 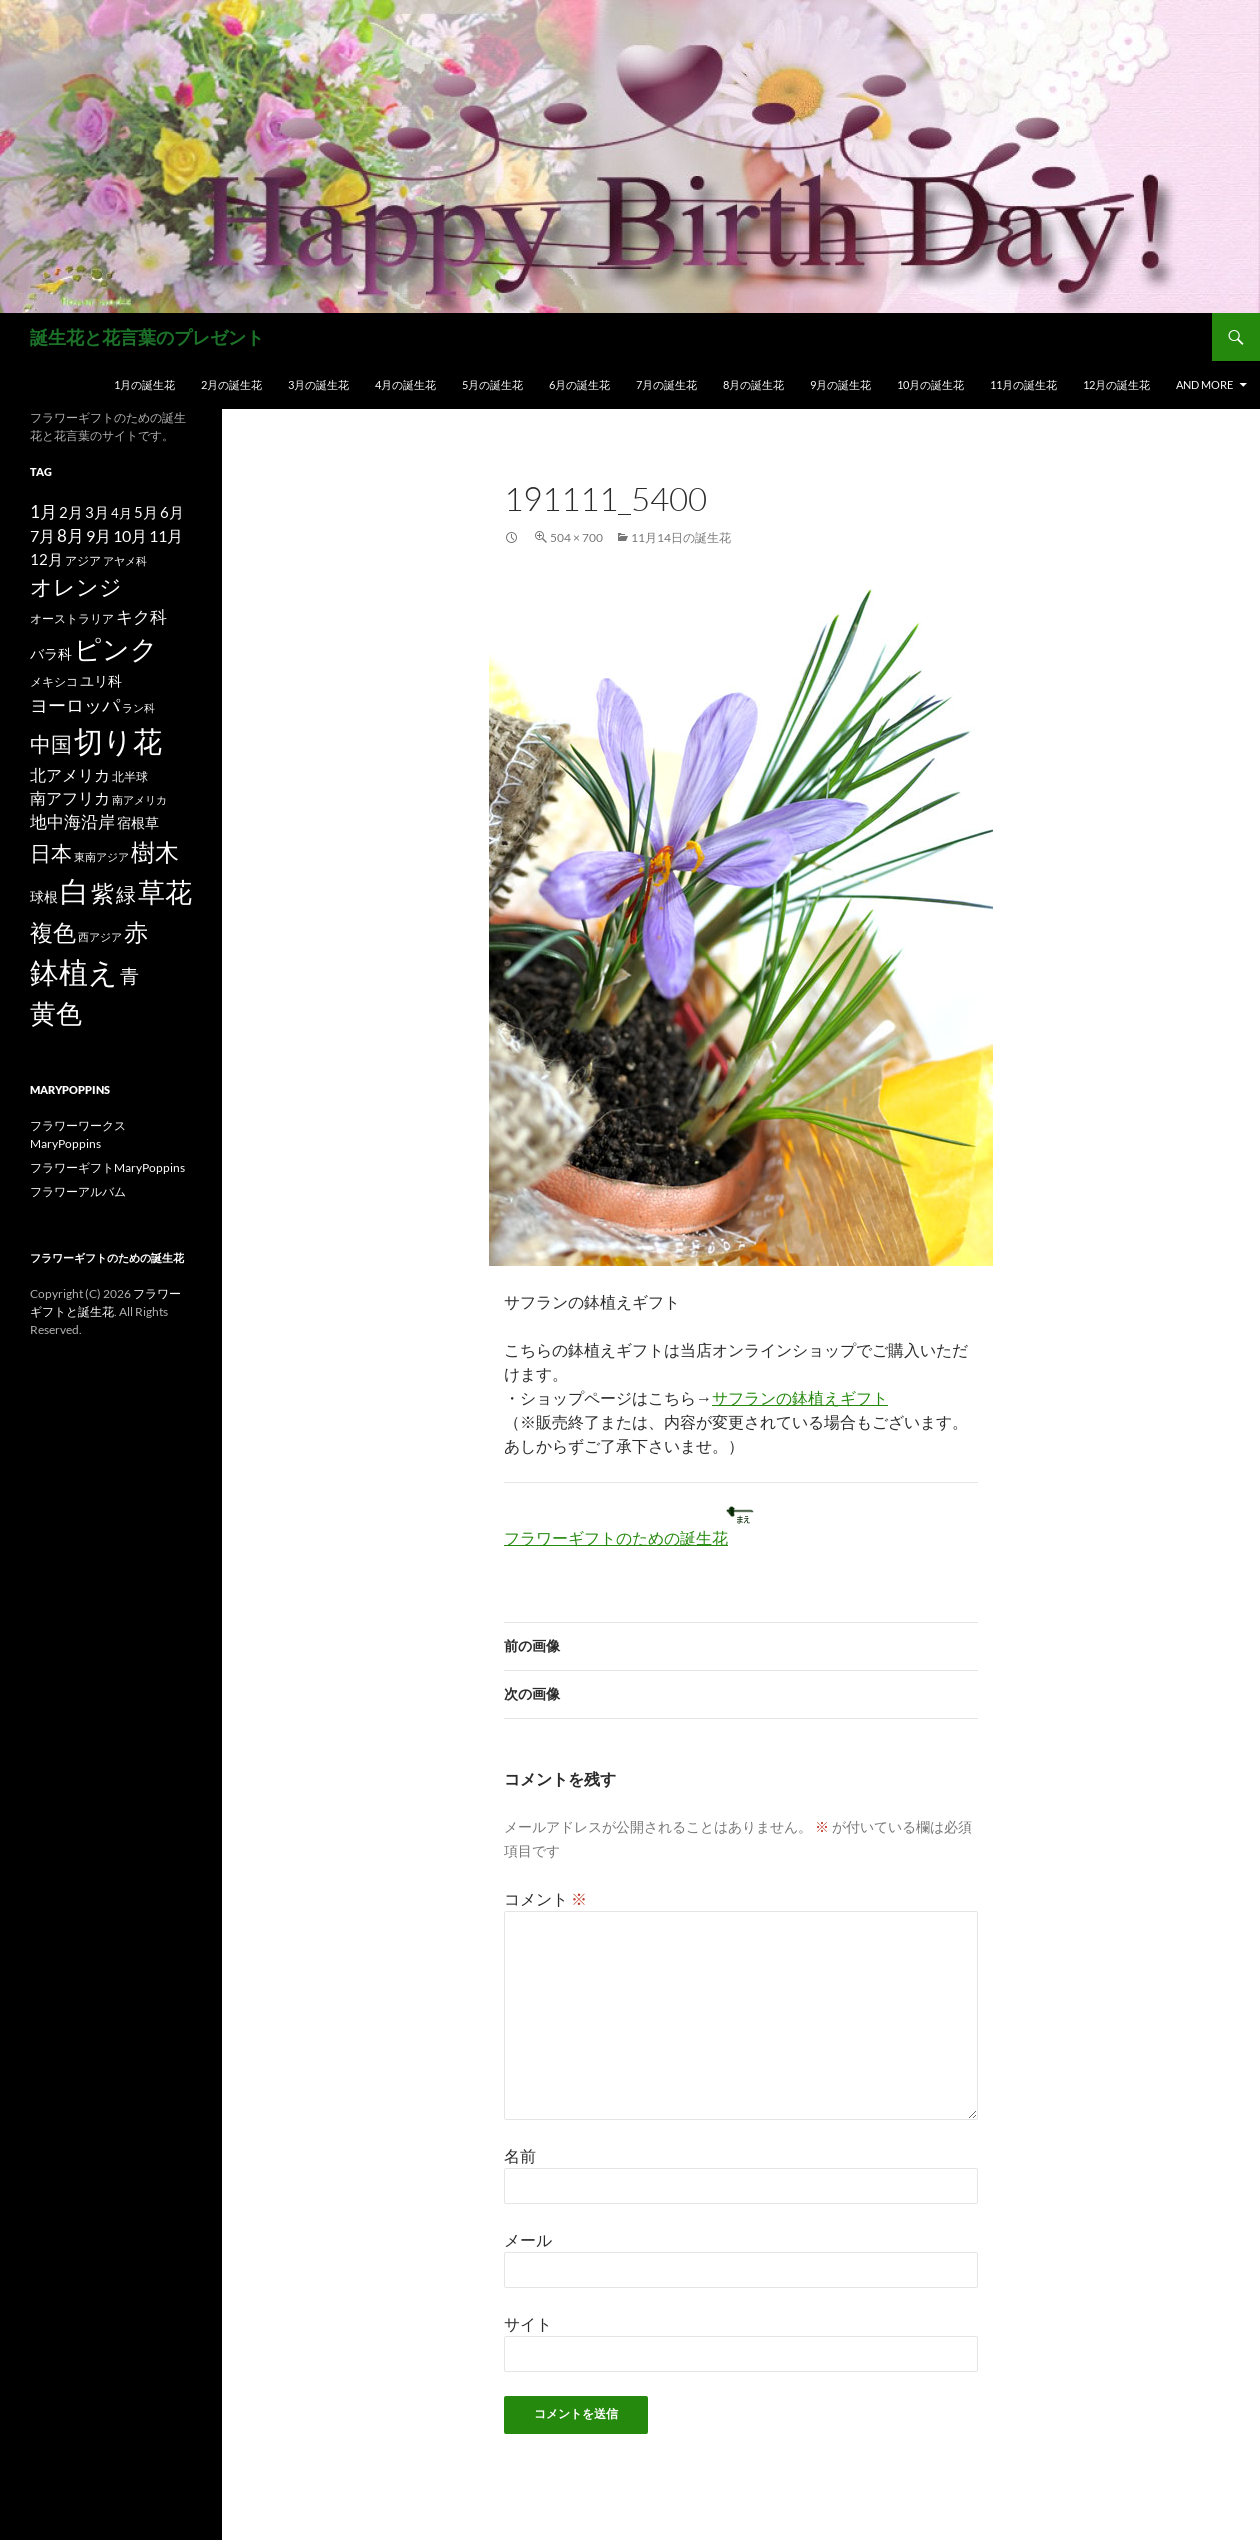 What do you see at coordinates (520, 2155) in the screenshot?
I see `名前` at bounding box center [520, 2155].